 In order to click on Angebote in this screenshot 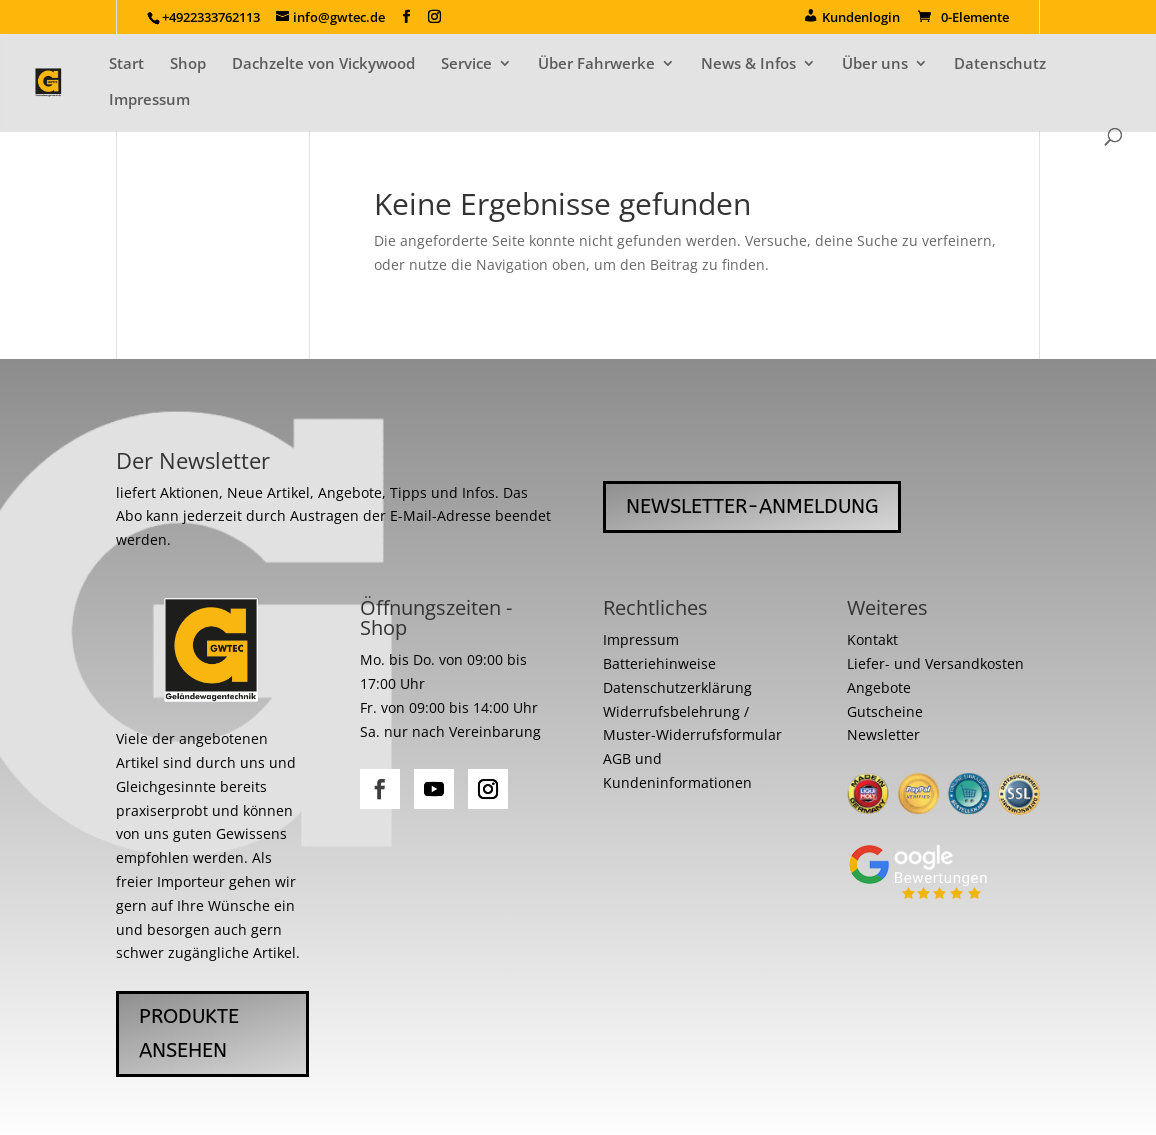, I will do `click(879, 687)`.